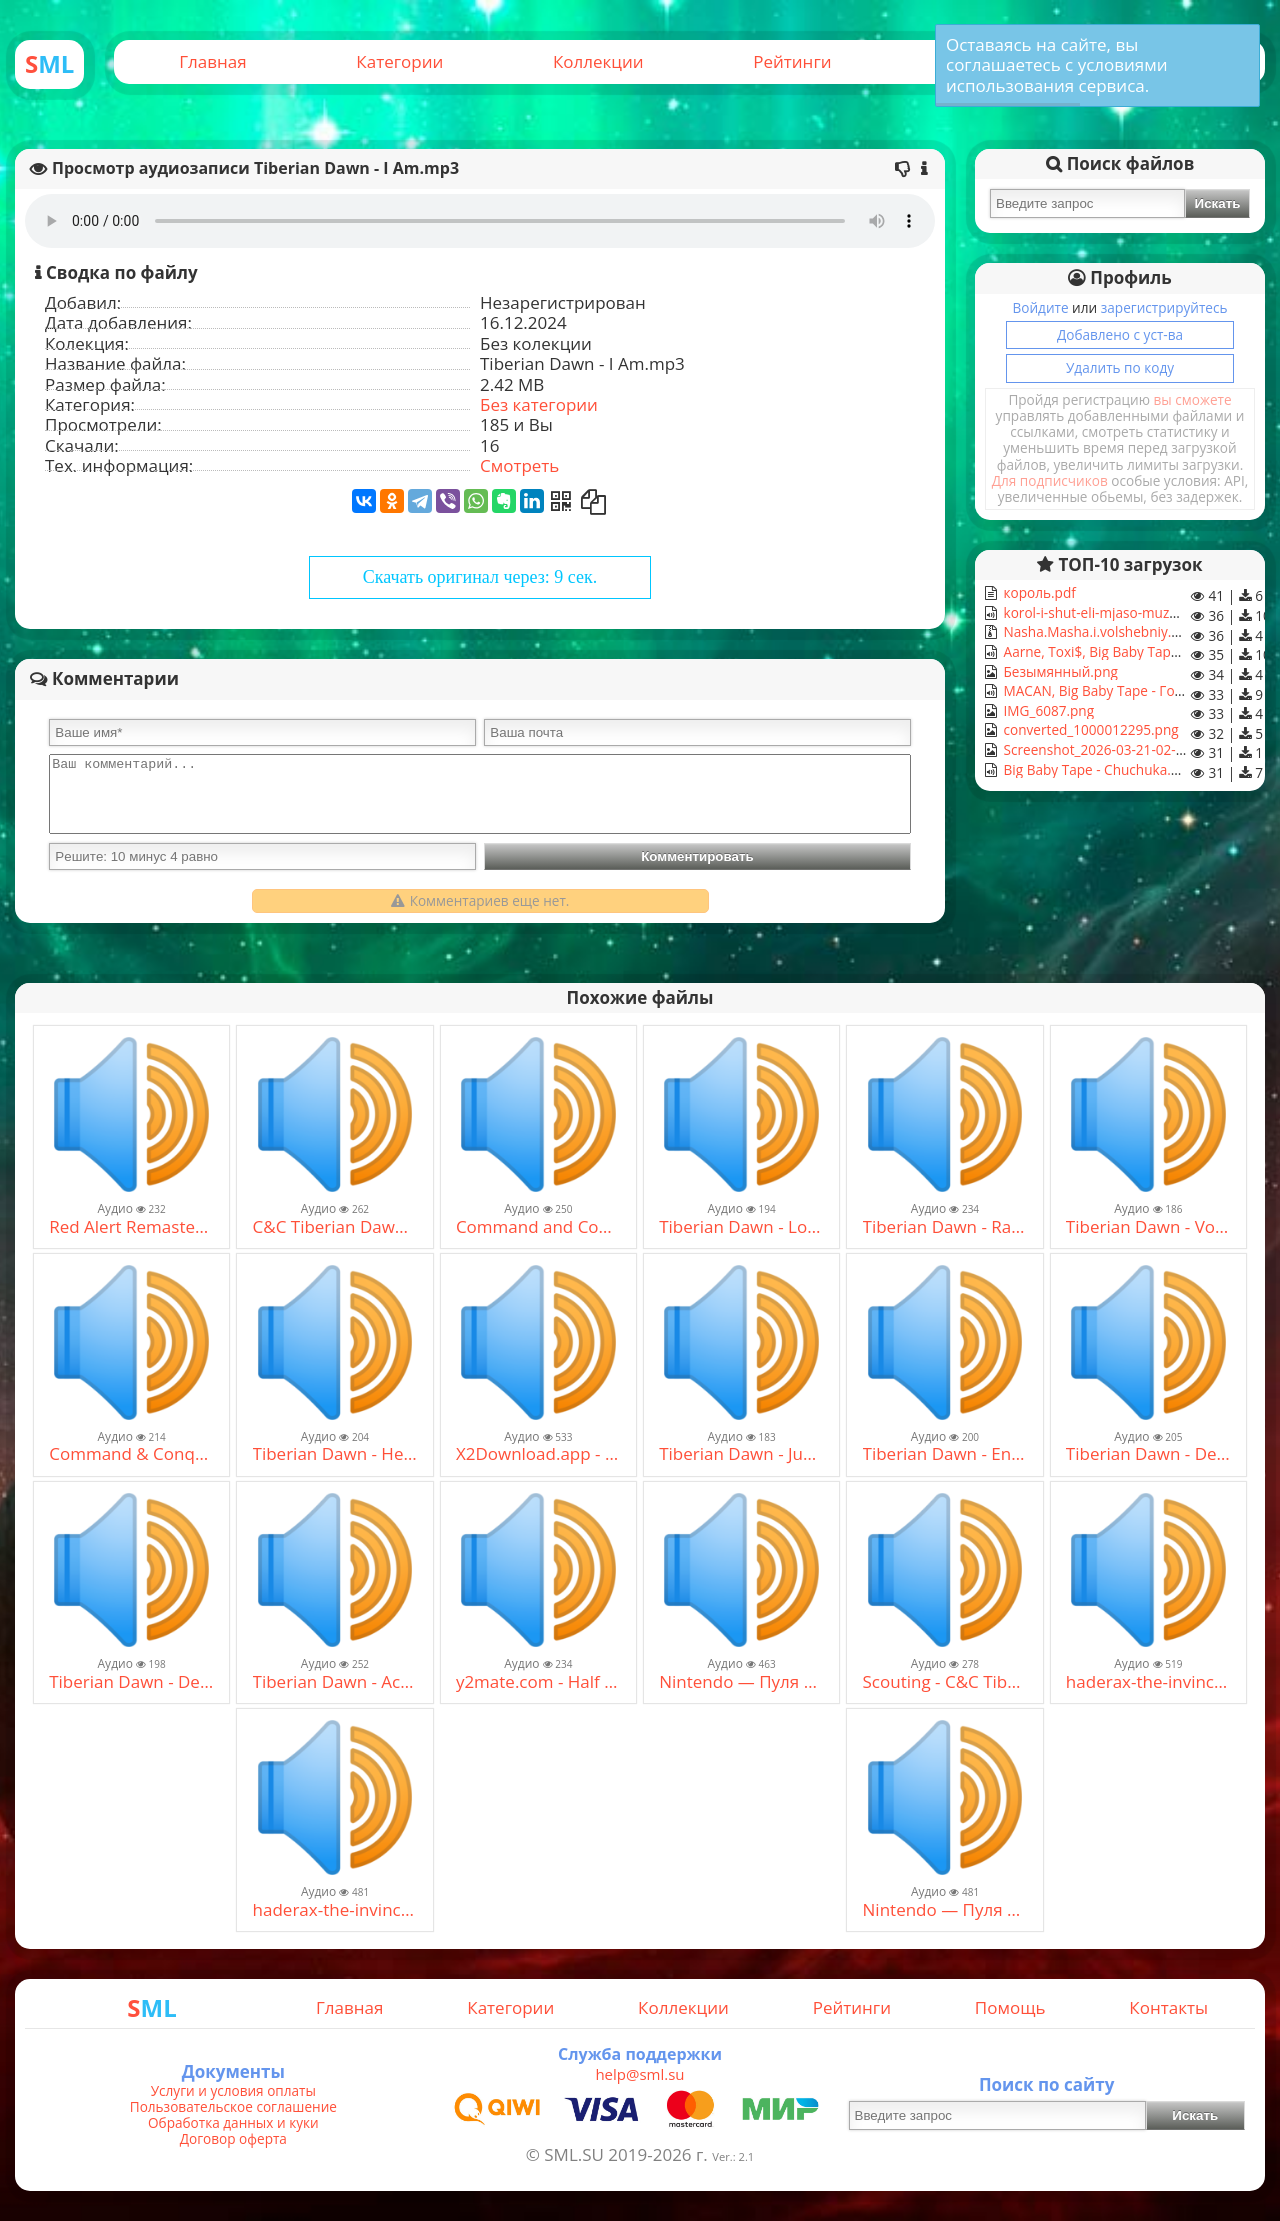  What do you see at coordinates (1050, 480) in the screenshot?
I see `Для подписчиков` at bounding box center [1050, 480].